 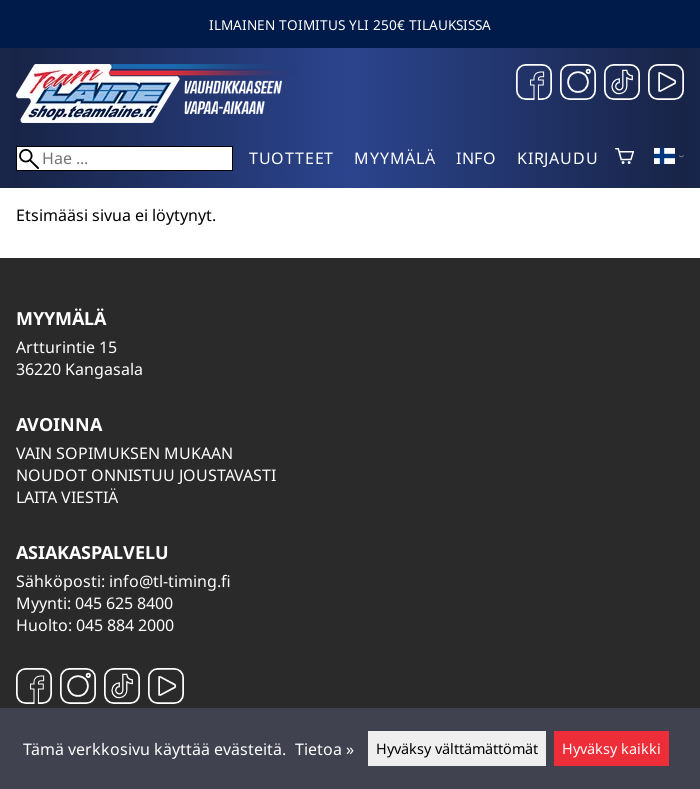 I want to click on Tietoa », so click(x=324, y=749).